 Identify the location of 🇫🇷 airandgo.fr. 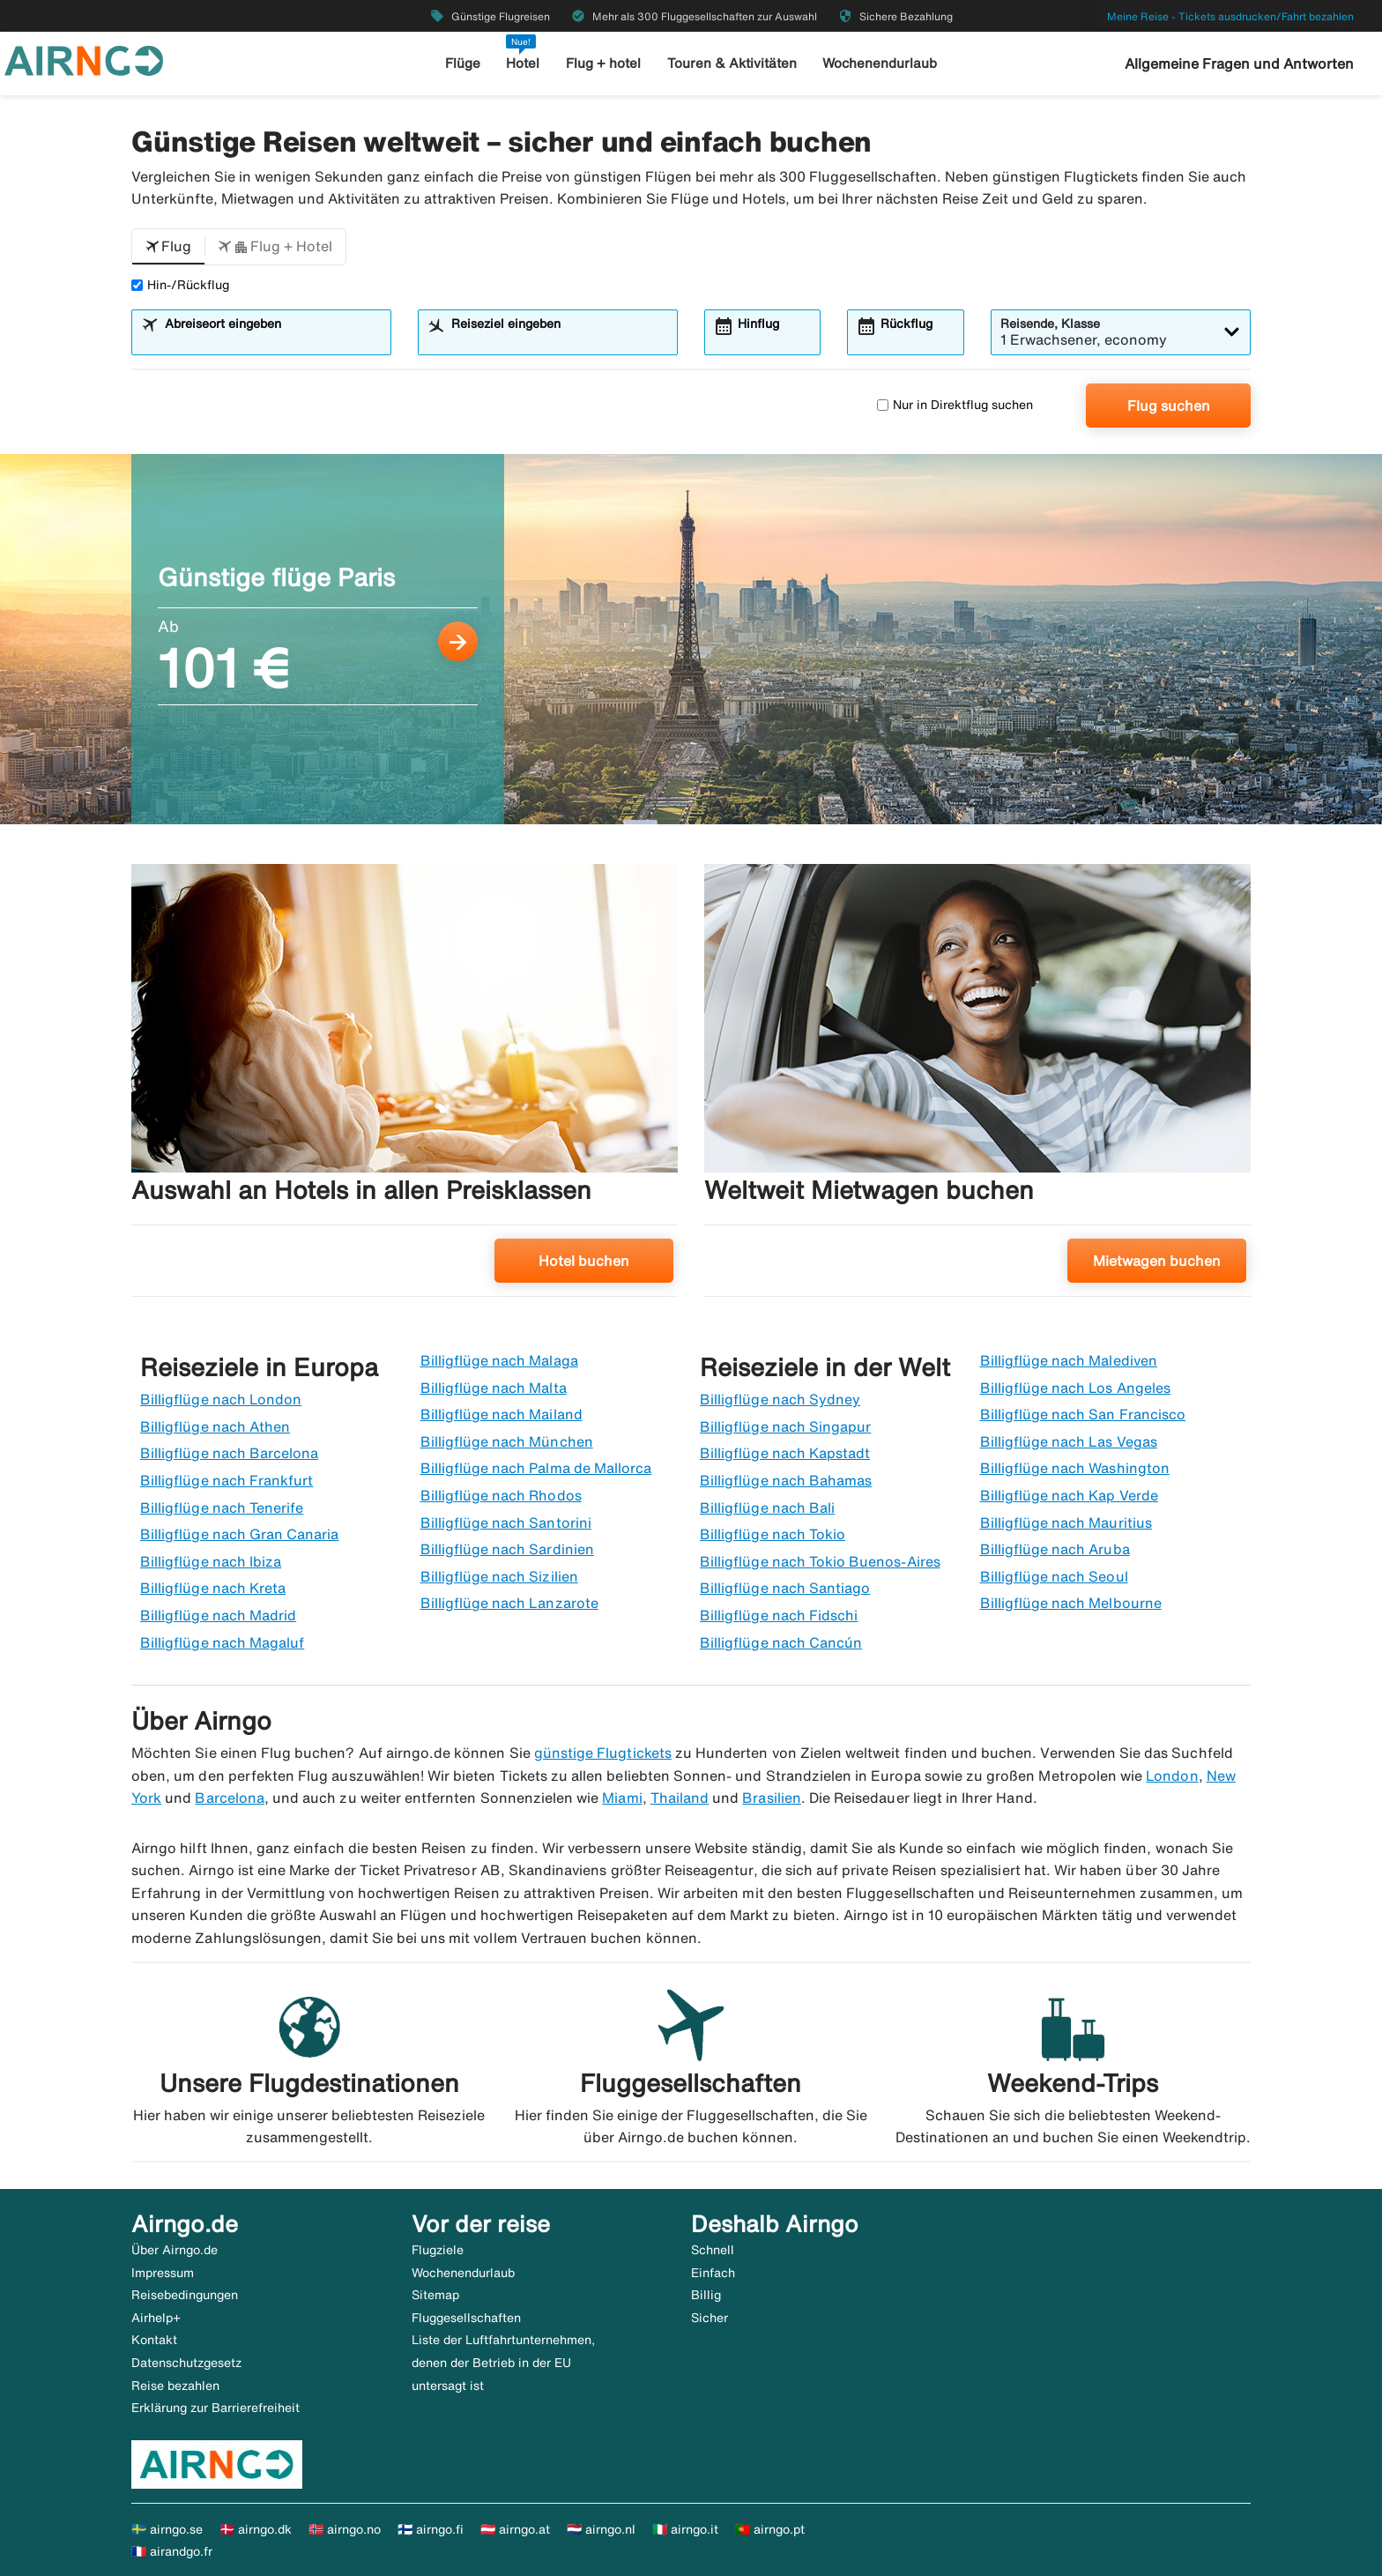
(171, 2551).